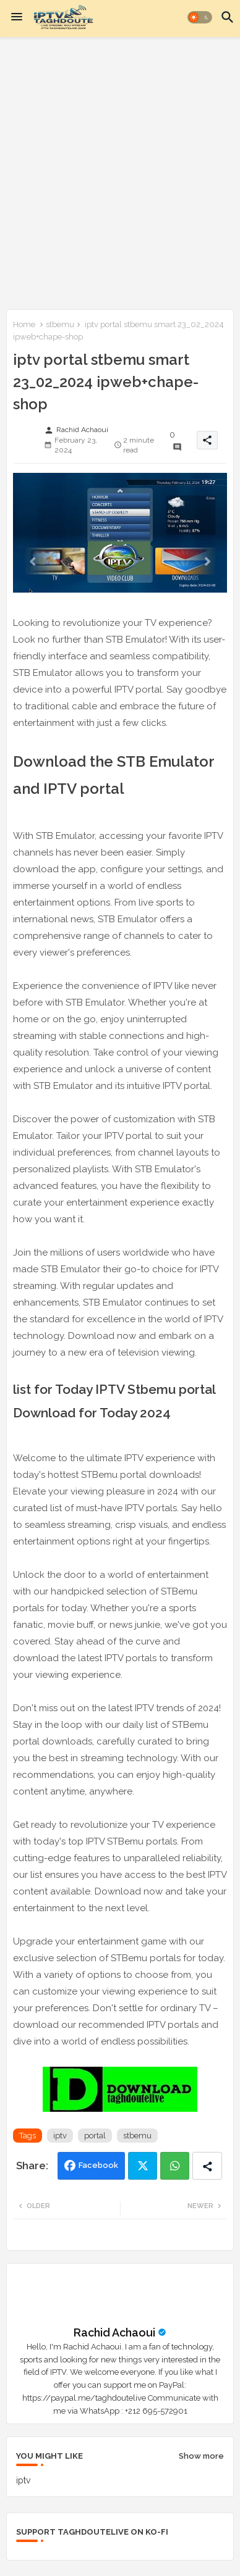 This screenshot has height=2576, width=240. I want to click on Home, so click(24, 324).